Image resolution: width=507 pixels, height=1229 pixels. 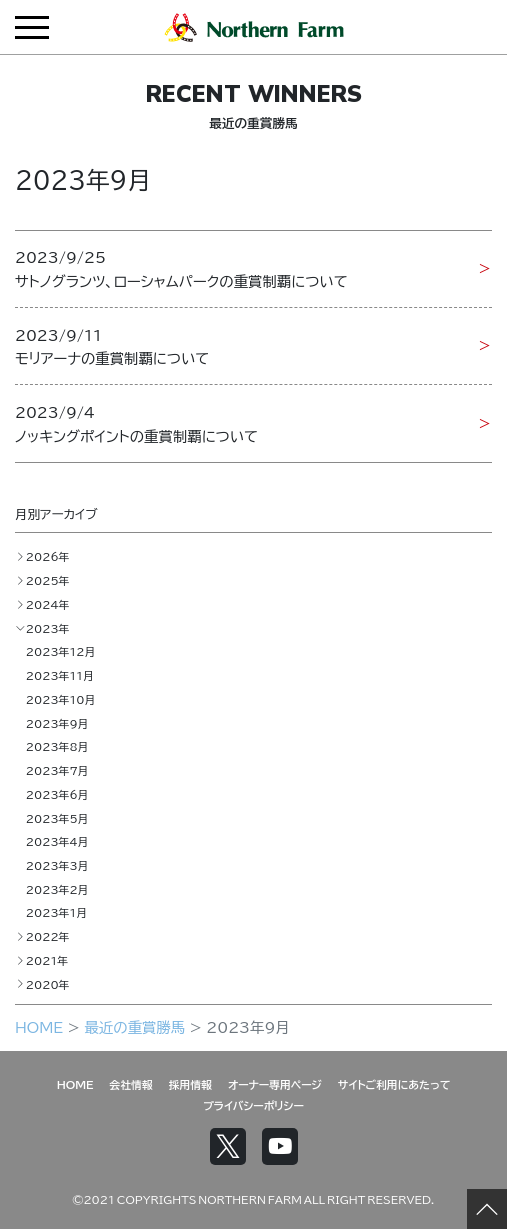 What do you see at coordinates (57, 770) in the screenshot?
I see `2023年7月` at bounding box center [57, 770].